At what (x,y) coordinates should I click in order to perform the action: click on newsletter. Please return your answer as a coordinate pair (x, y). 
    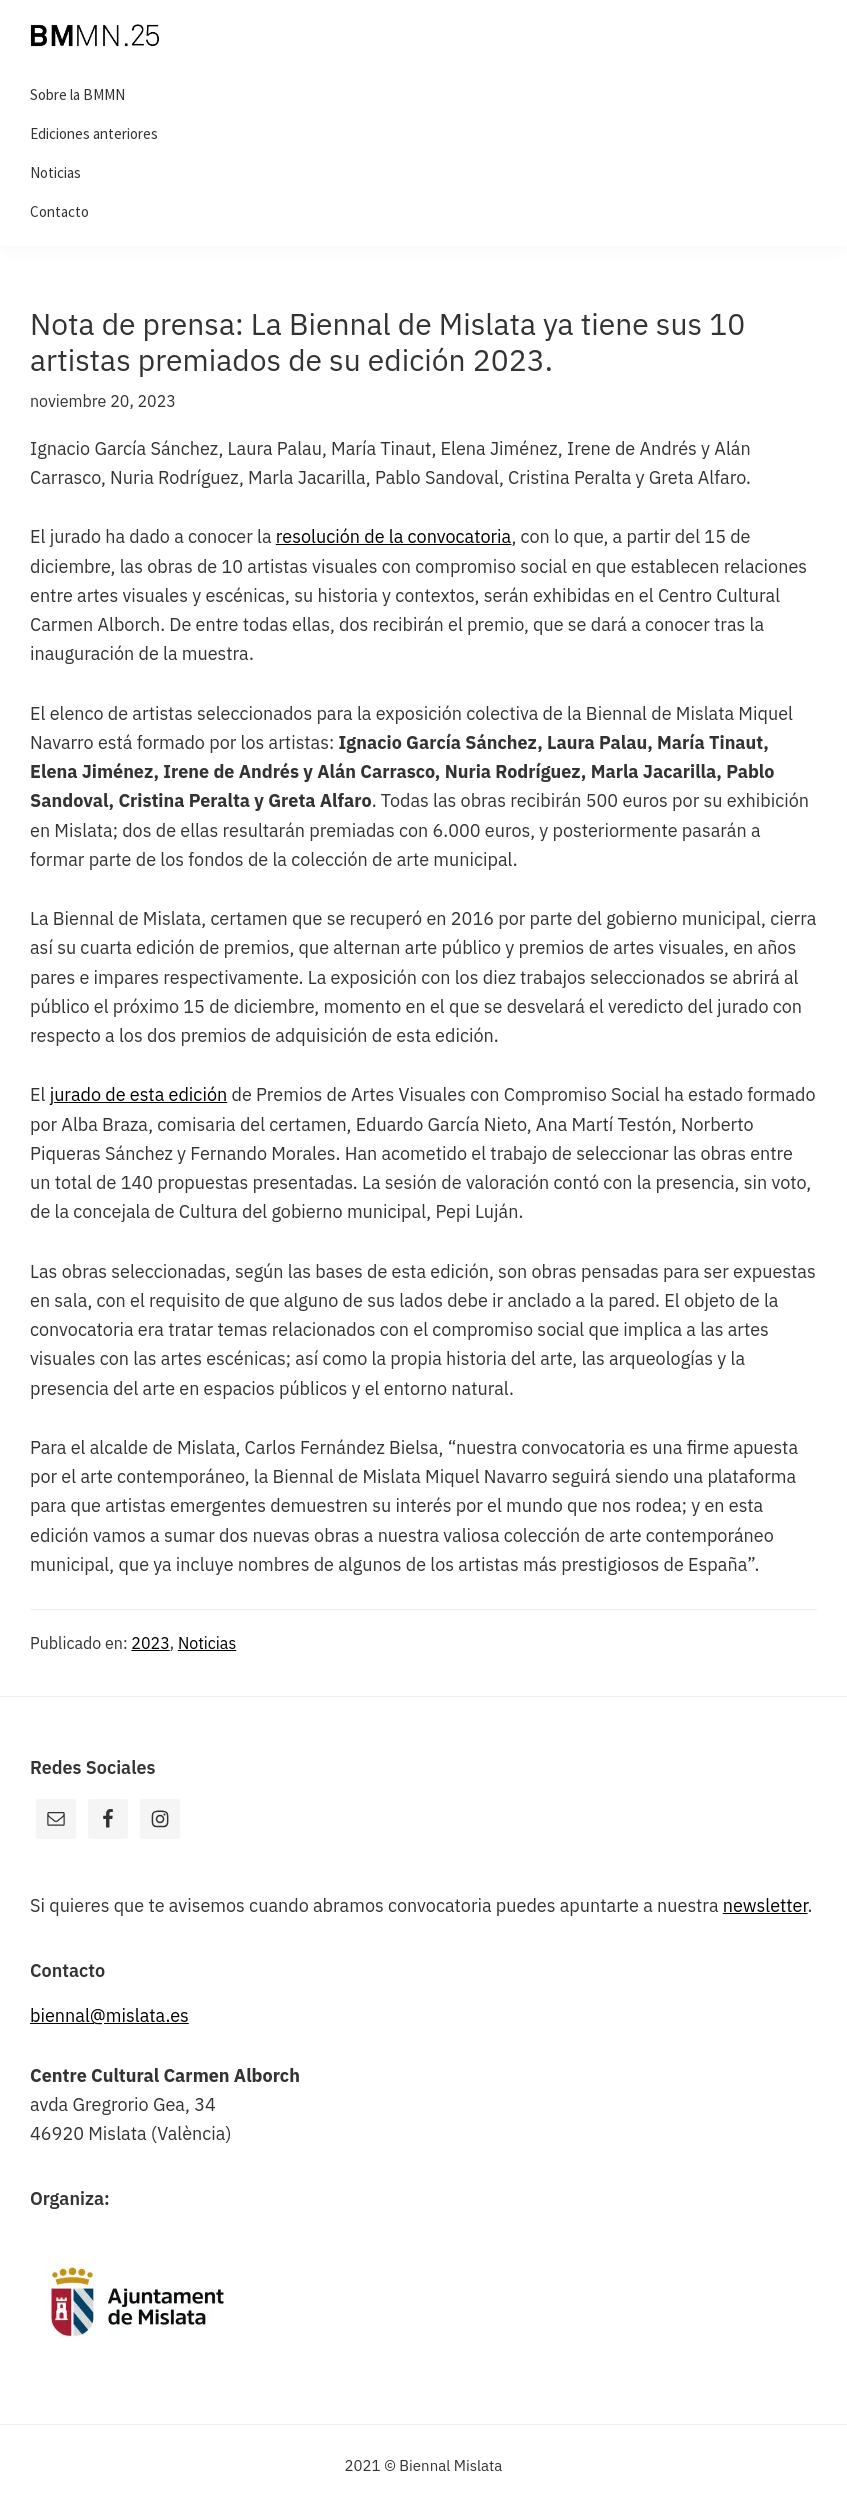
    Looking at the image, I should click on (765, 1905).